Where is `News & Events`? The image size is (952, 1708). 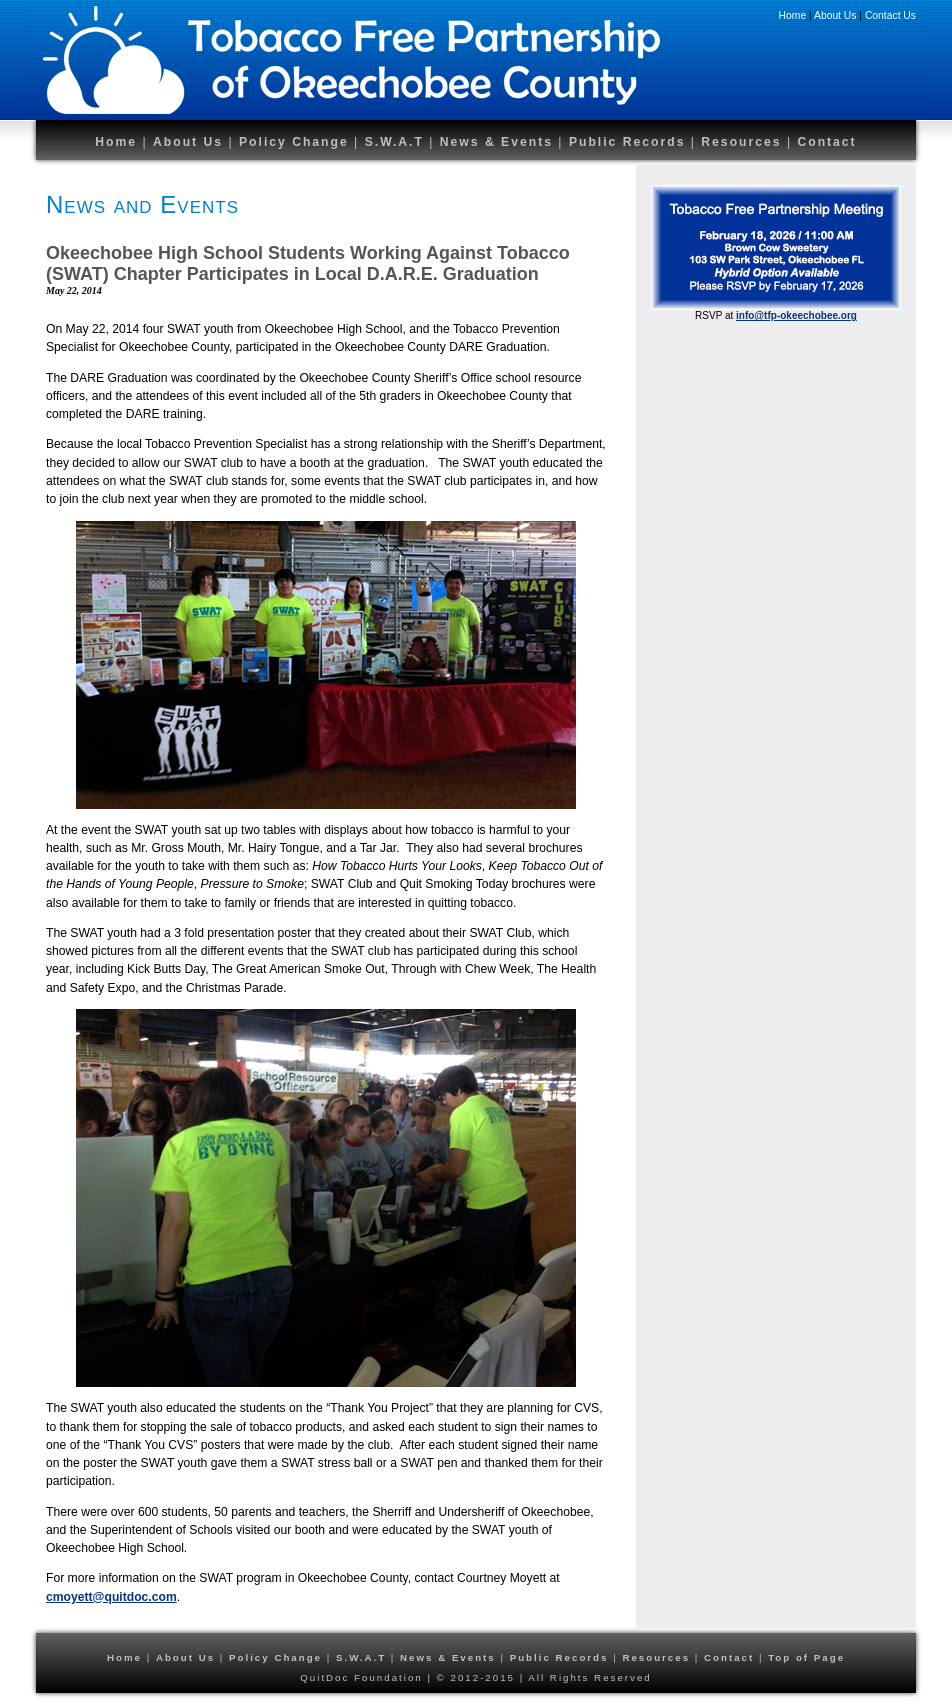 News & Events is located at coordinates (496, 142).